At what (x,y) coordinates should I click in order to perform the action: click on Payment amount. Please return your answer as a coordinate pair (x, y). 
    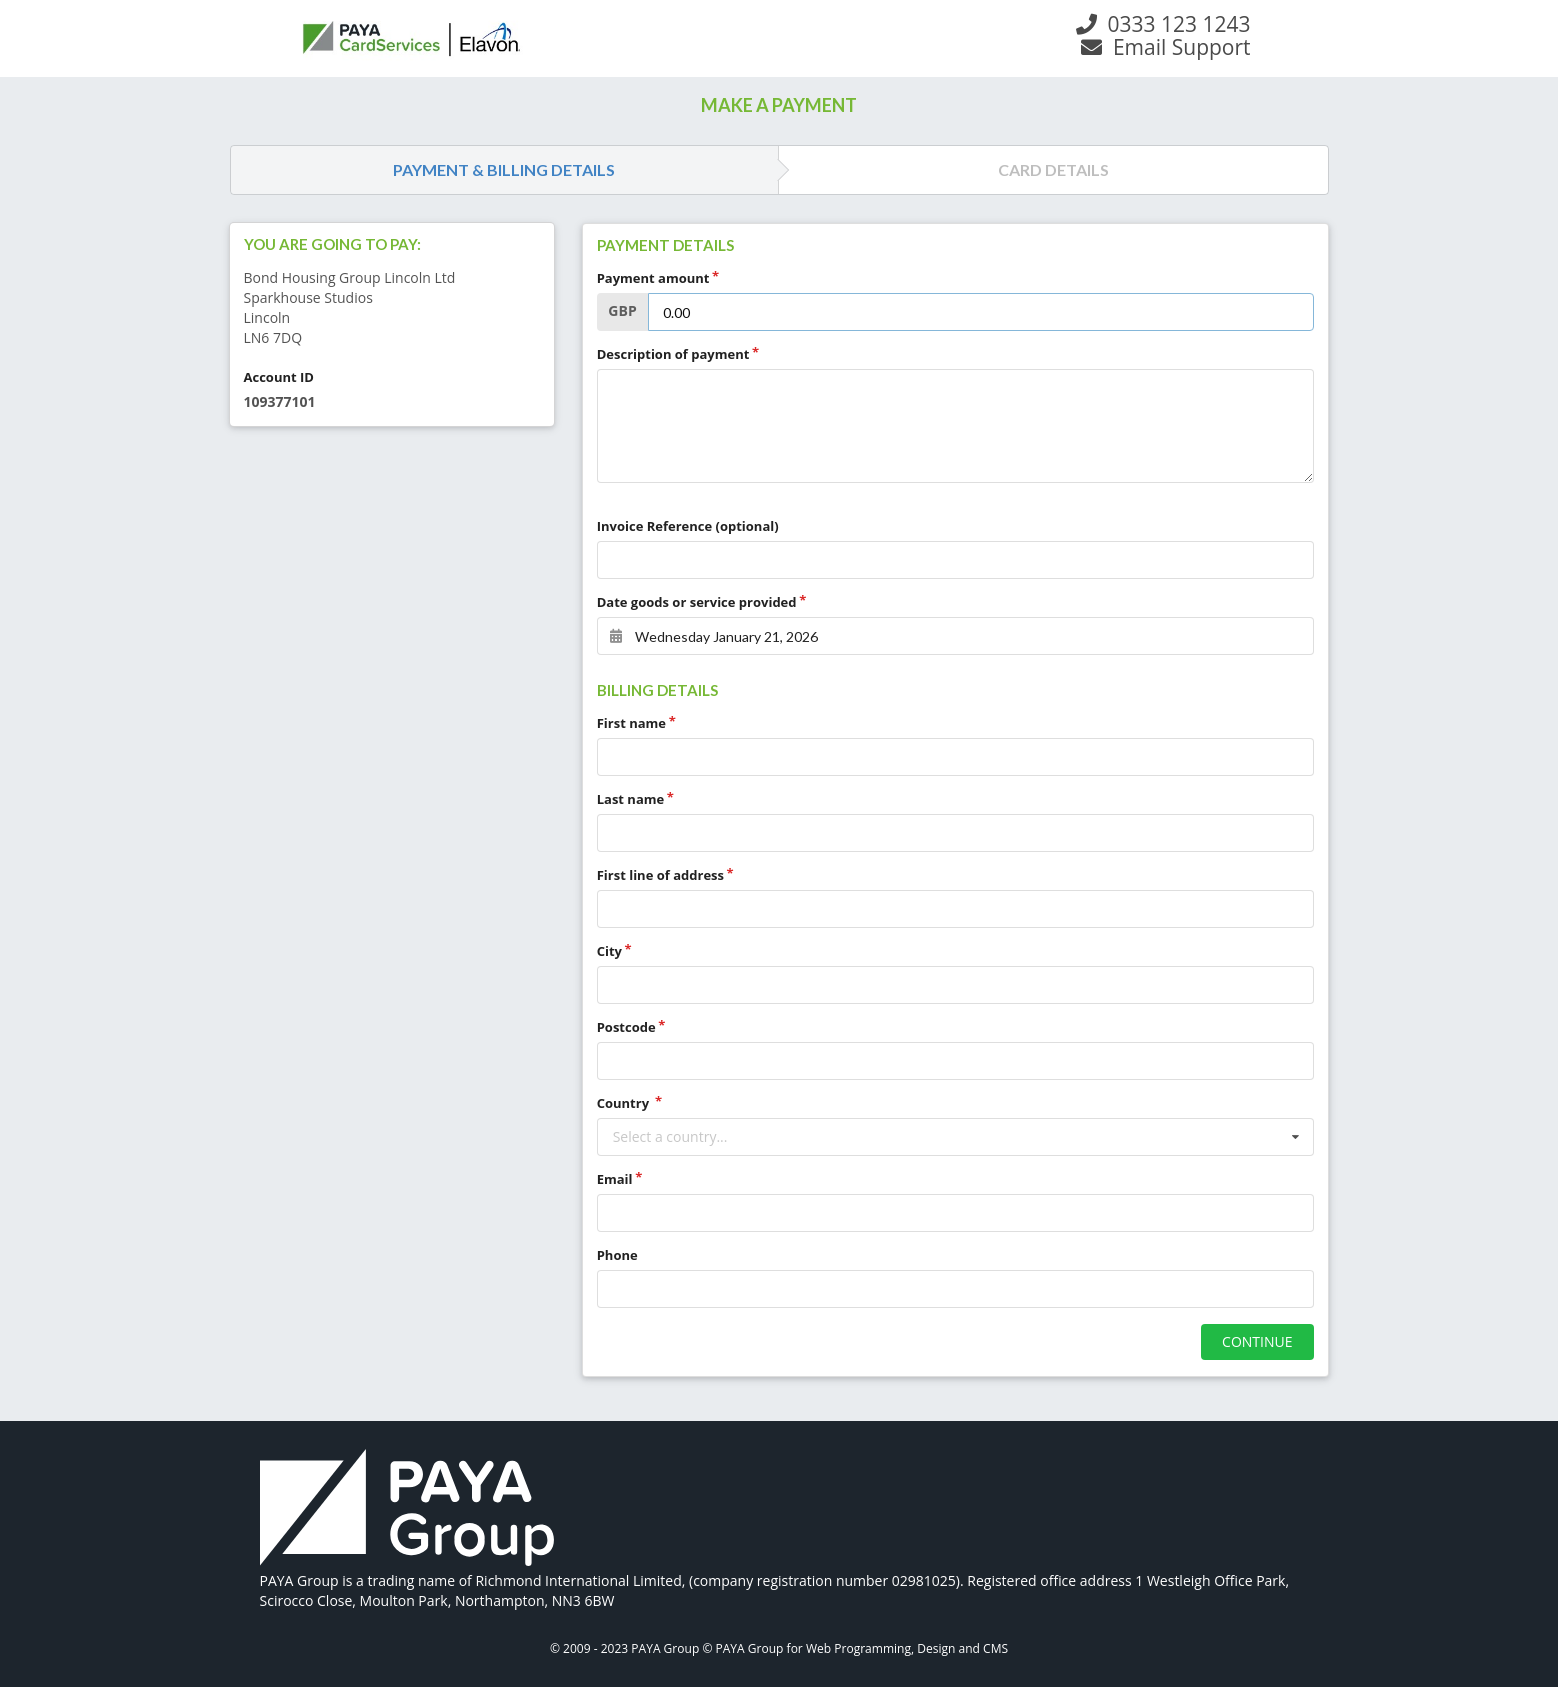
    Looking at the image, I should click on (653, 278).